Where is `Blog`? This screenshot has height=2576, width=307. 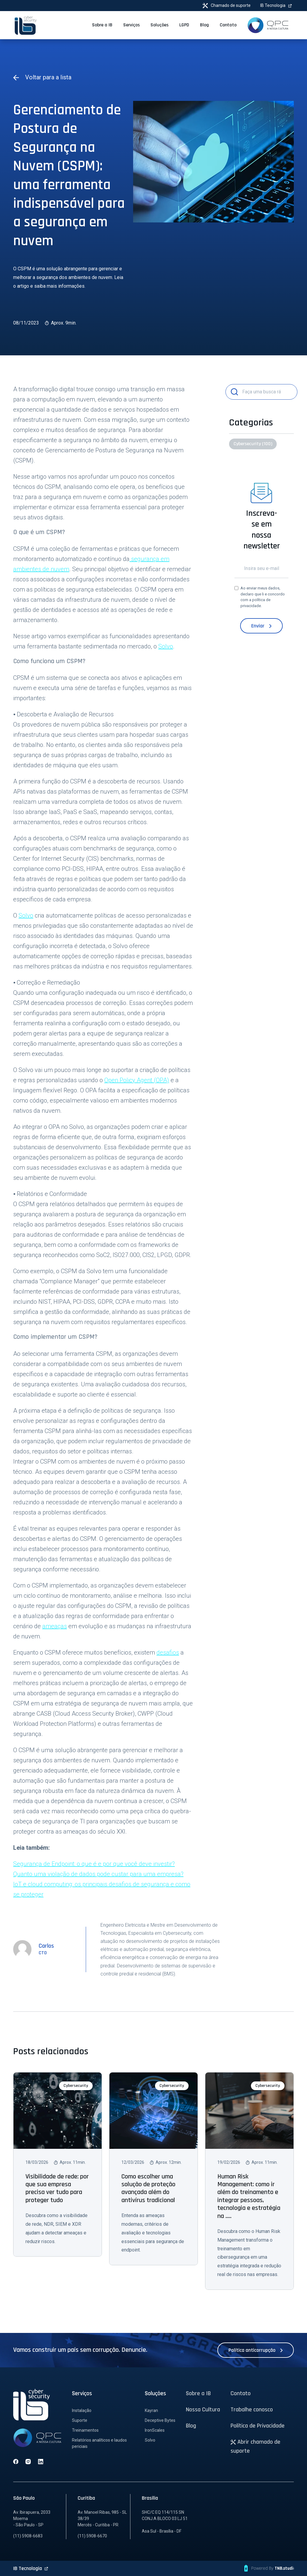 Blog is located at coordinates (191, 2426).